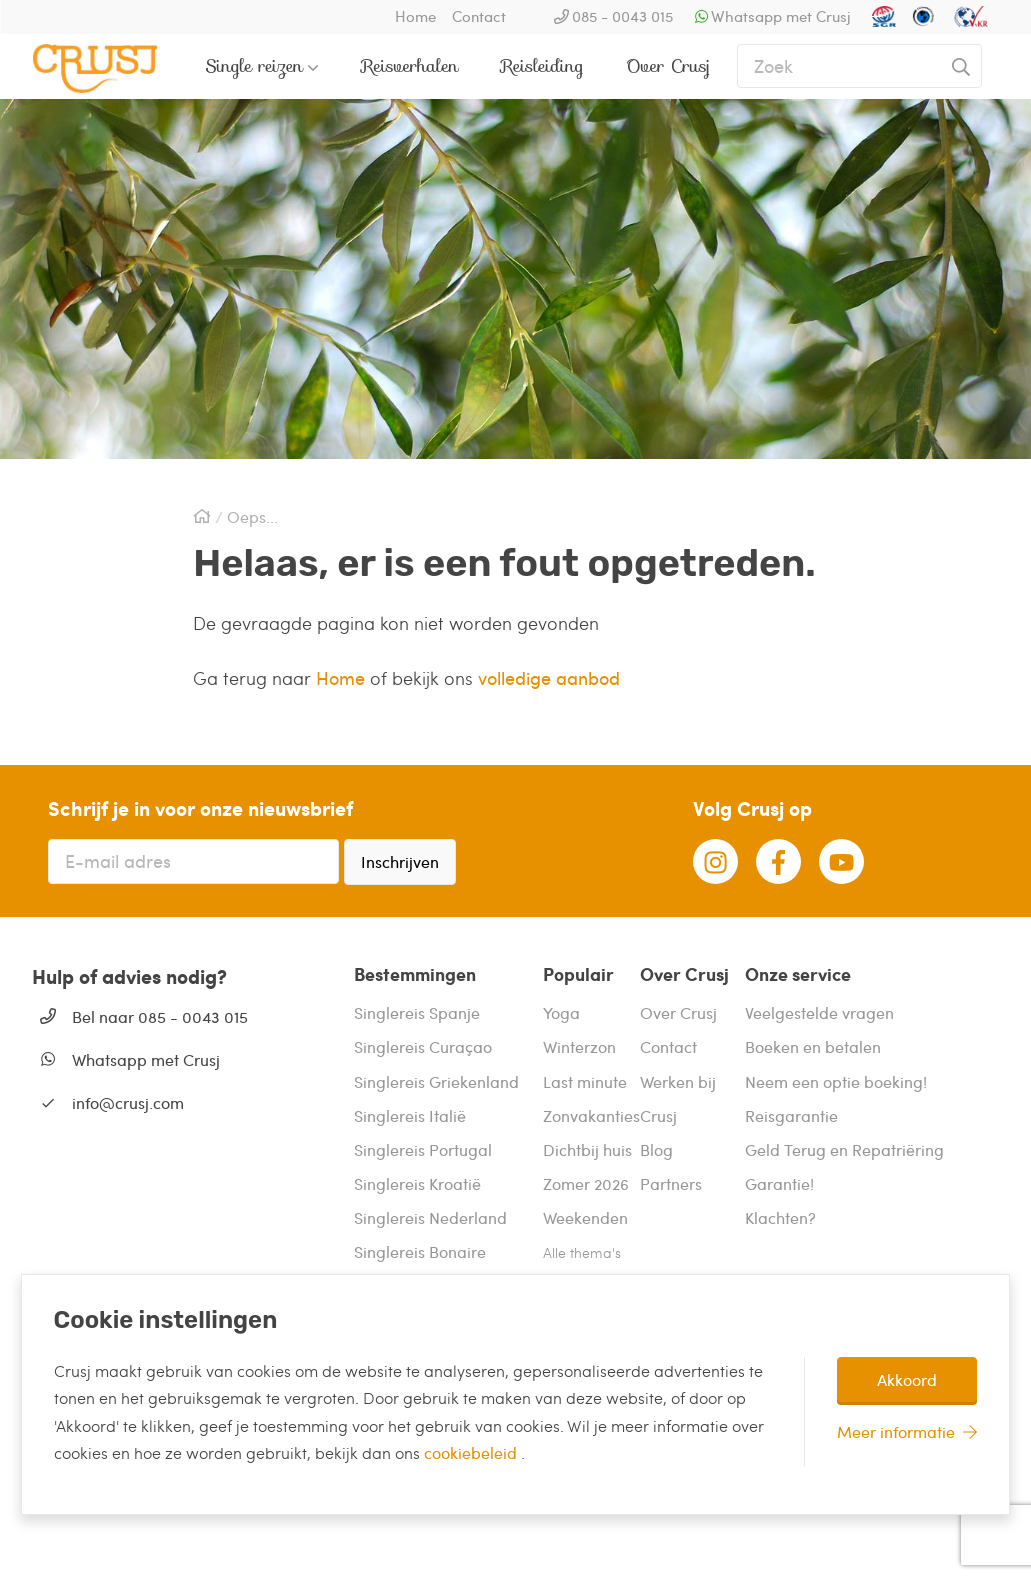 The height and width of the screenshot is (1579, 1031). I want to click on Meer informatie, so click(896, 1431).